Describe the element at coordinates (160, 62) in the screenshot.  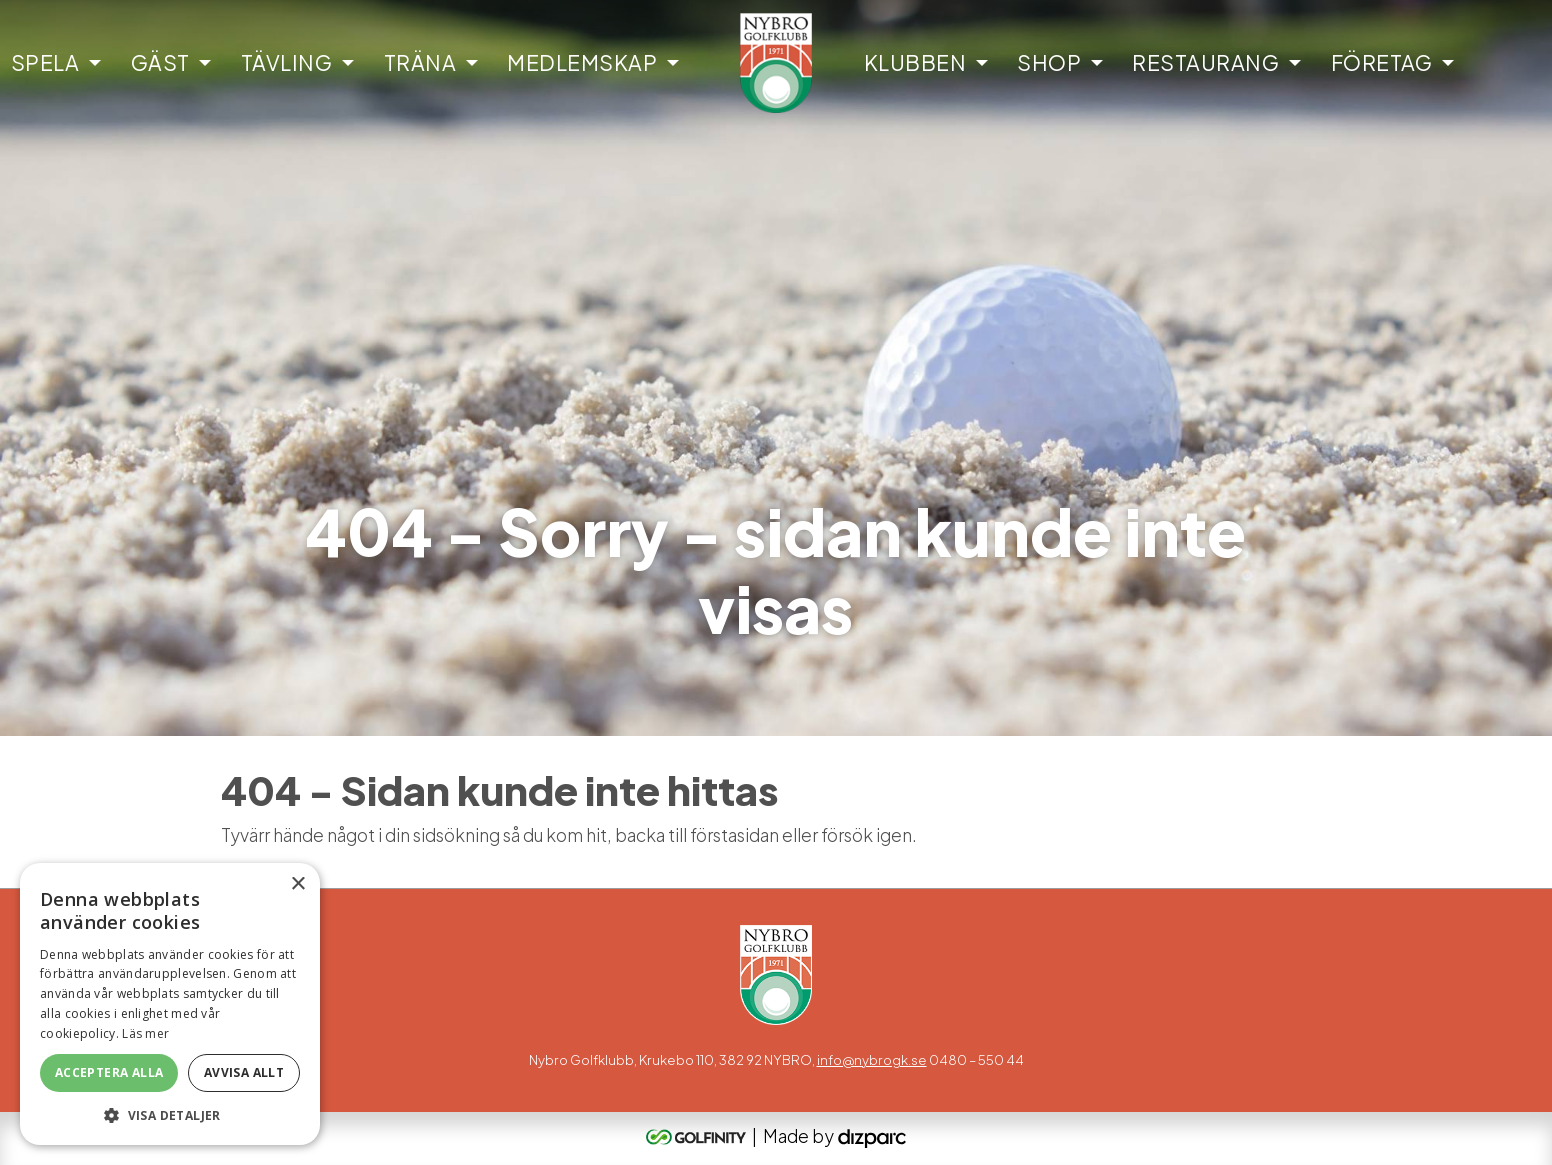
I see `Gäst` at that location.